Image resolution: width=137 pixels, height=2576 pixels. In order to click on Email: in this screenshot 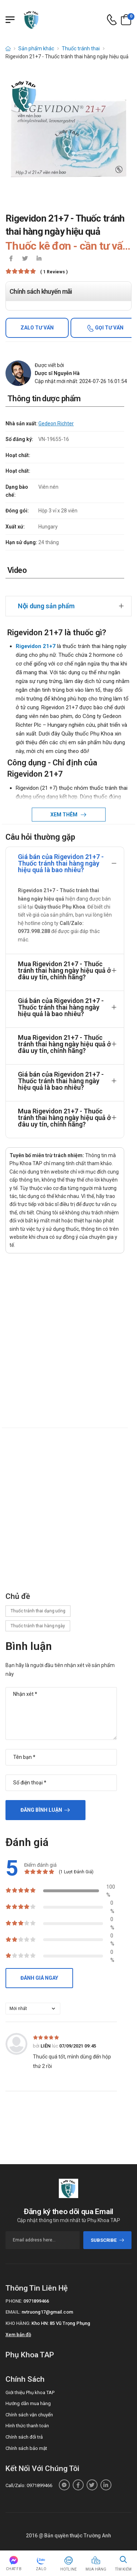, I will do `click(12, 2312)`.